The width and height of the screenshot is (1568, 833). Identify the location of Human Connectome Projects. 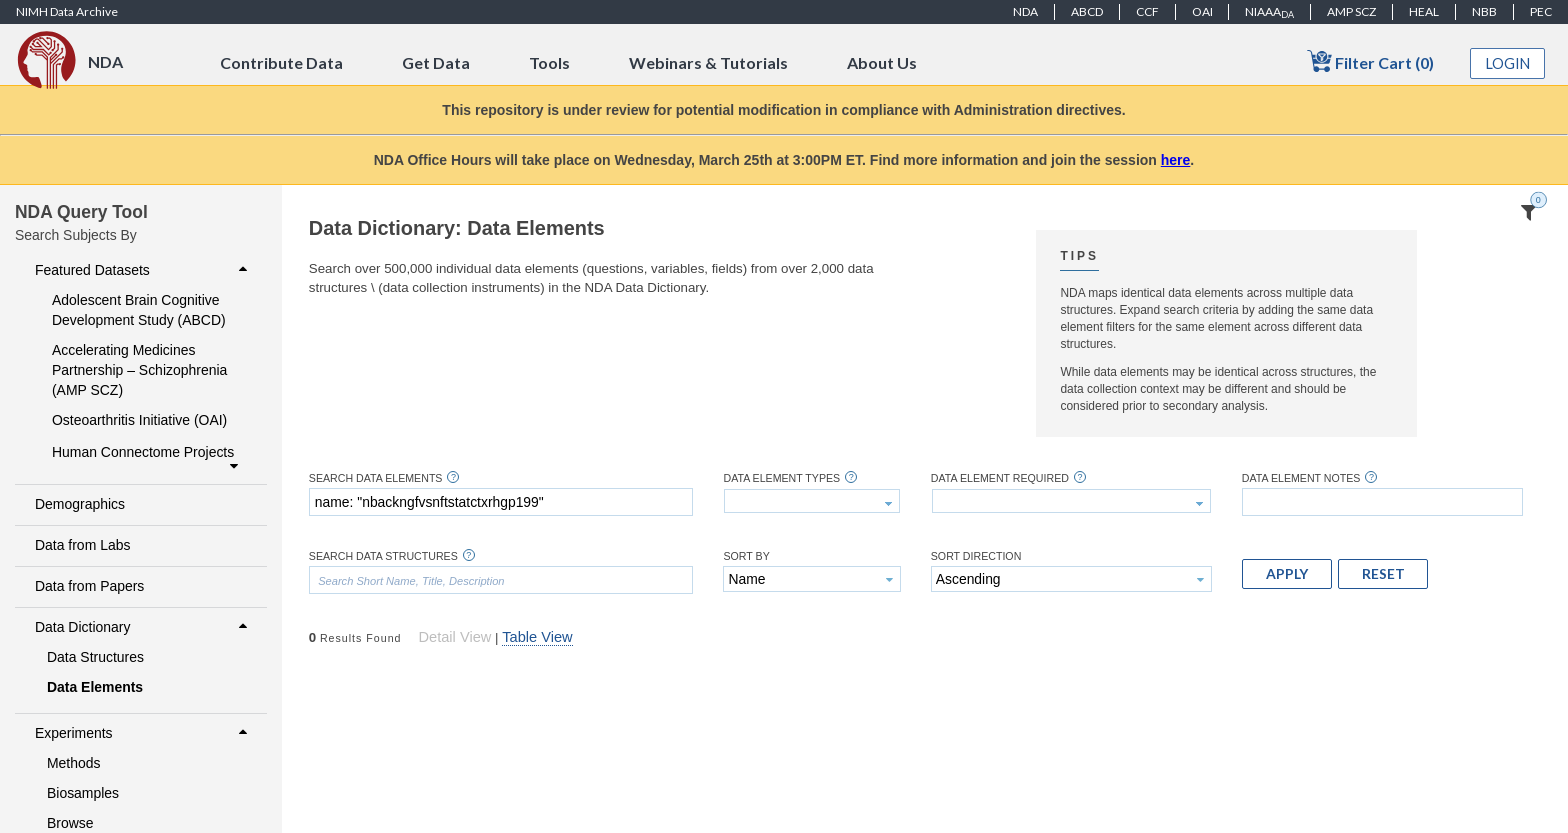
(147, 459).